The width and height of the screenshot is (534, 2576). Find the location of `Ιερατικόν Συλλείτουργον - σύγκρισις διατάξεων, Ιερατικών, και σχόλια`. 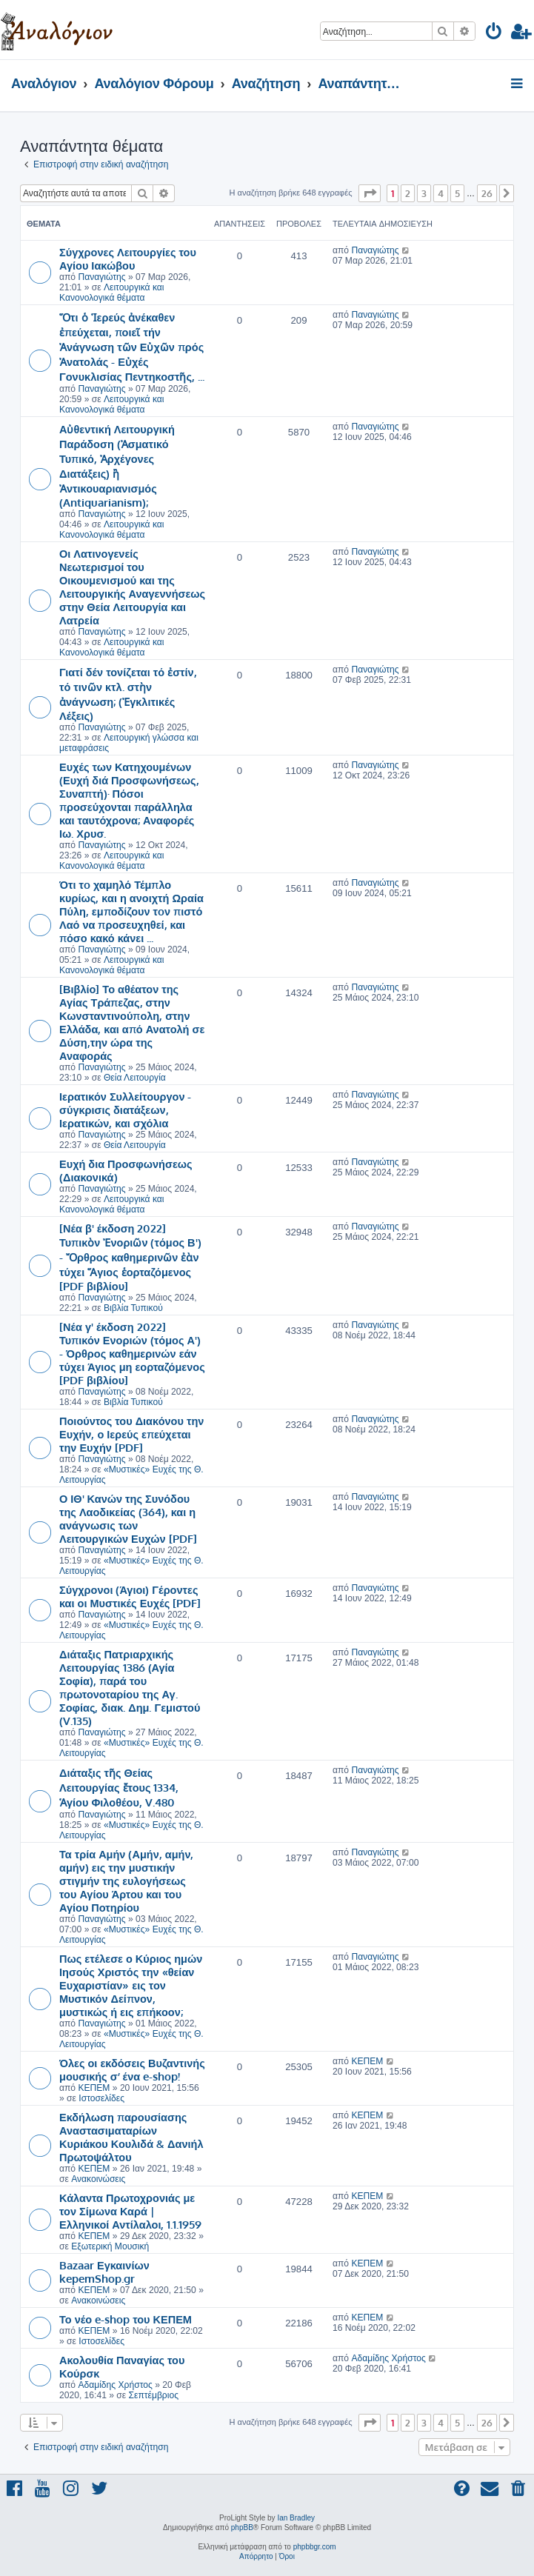

Ιερατικόν Συλλείτουργον - σύγκρισις διατάξεων, Ιερατικών, και σχόλια is located at coordinates (125, 1109).